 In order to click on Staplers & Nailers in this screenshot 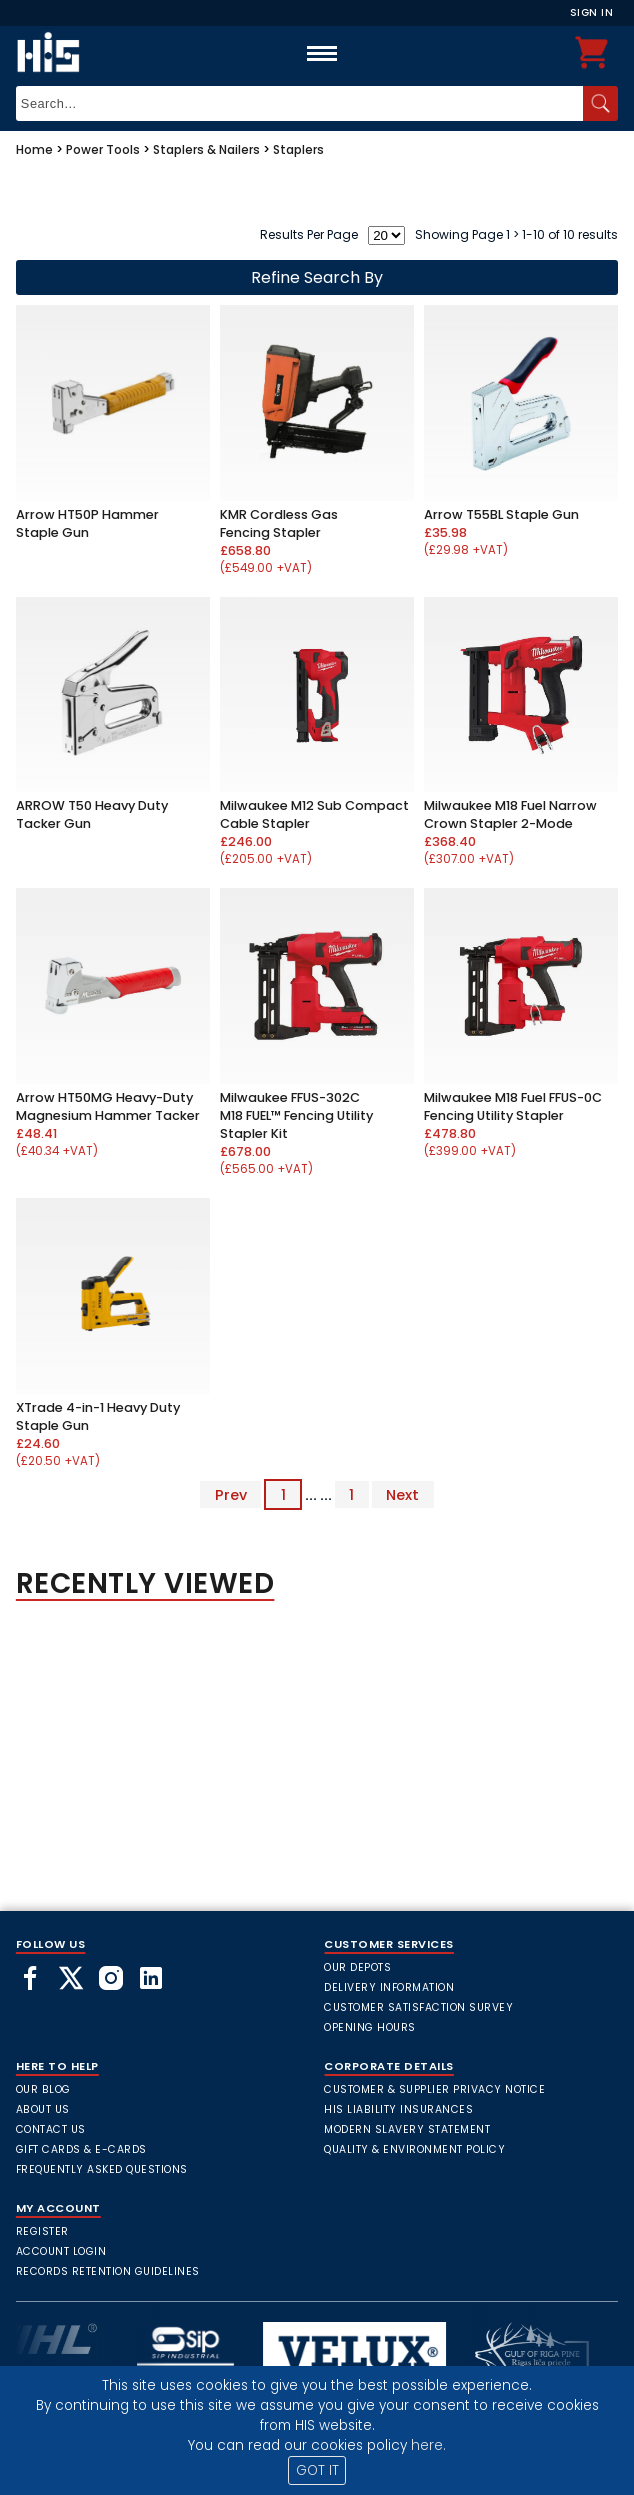, I will do `click(206, 149)`.